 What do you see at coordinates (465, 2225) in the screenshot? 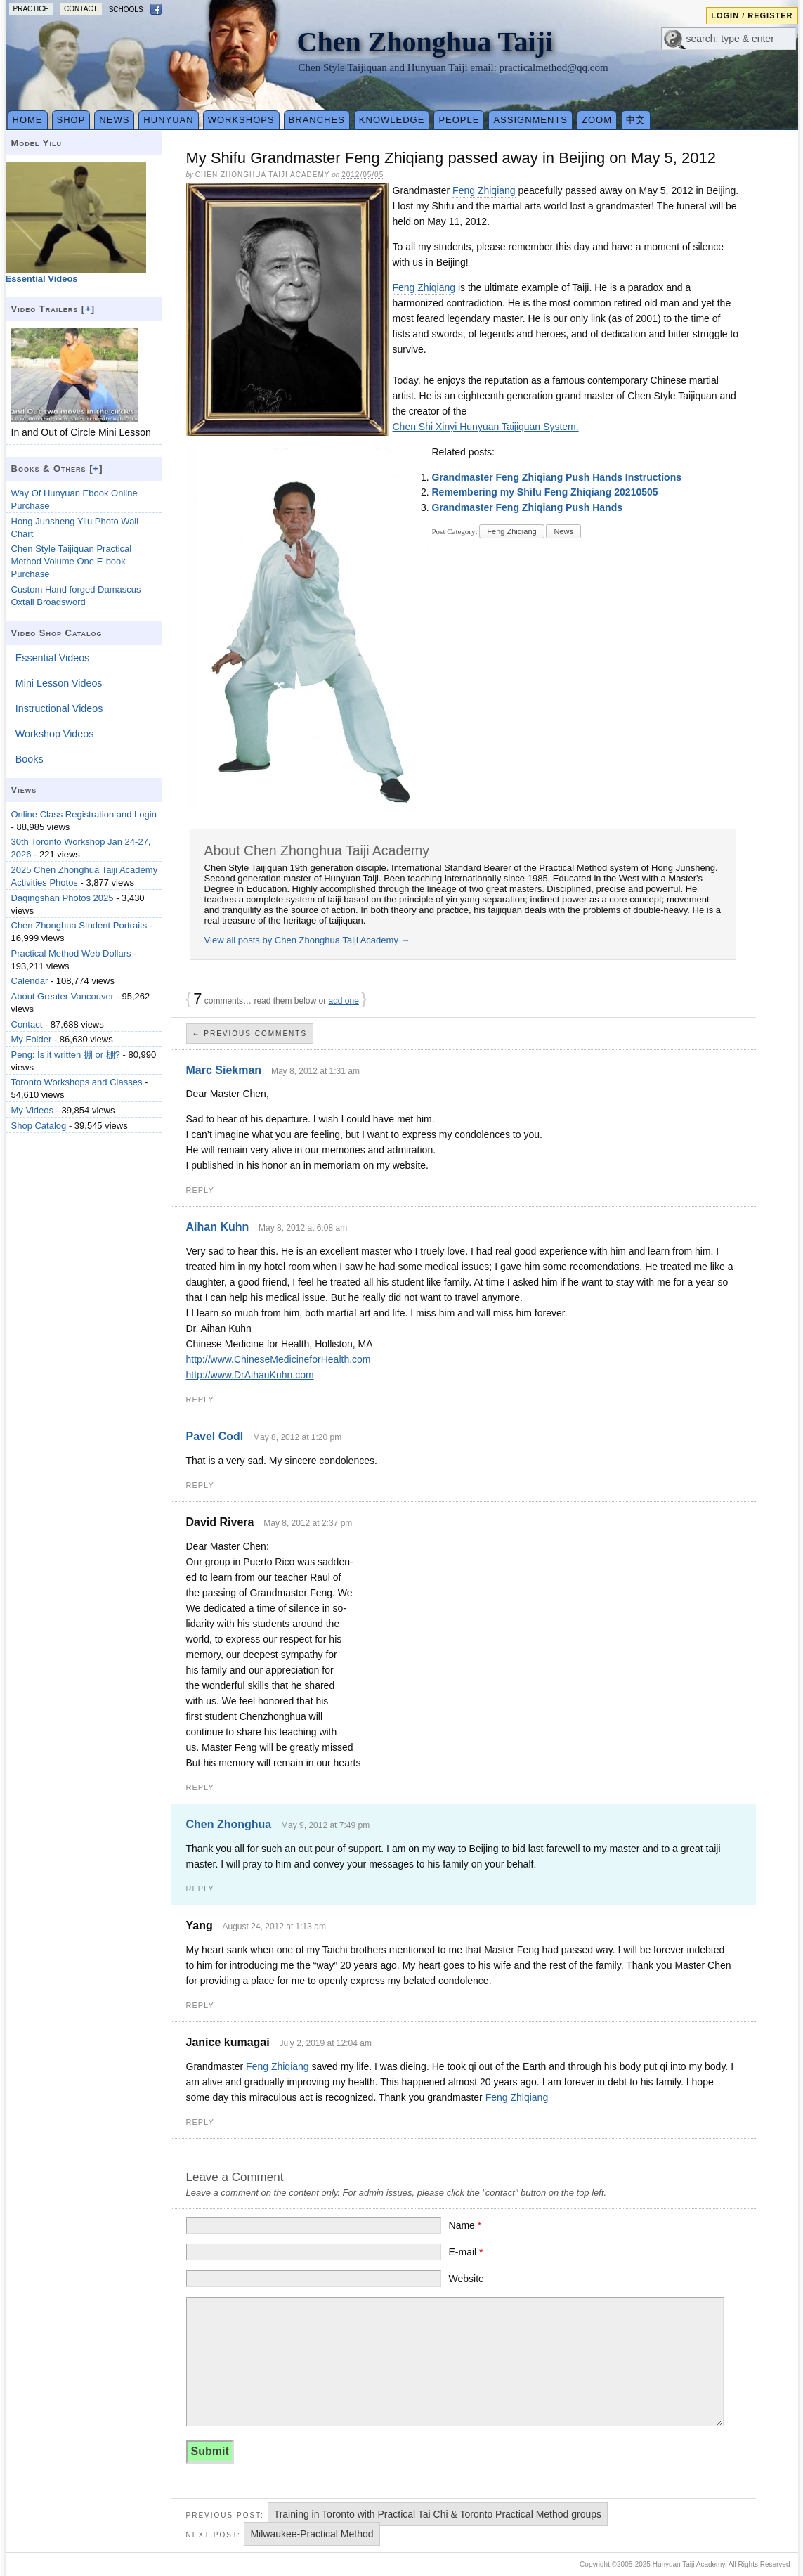
I see `Name` at bounding box center [465, 2225].